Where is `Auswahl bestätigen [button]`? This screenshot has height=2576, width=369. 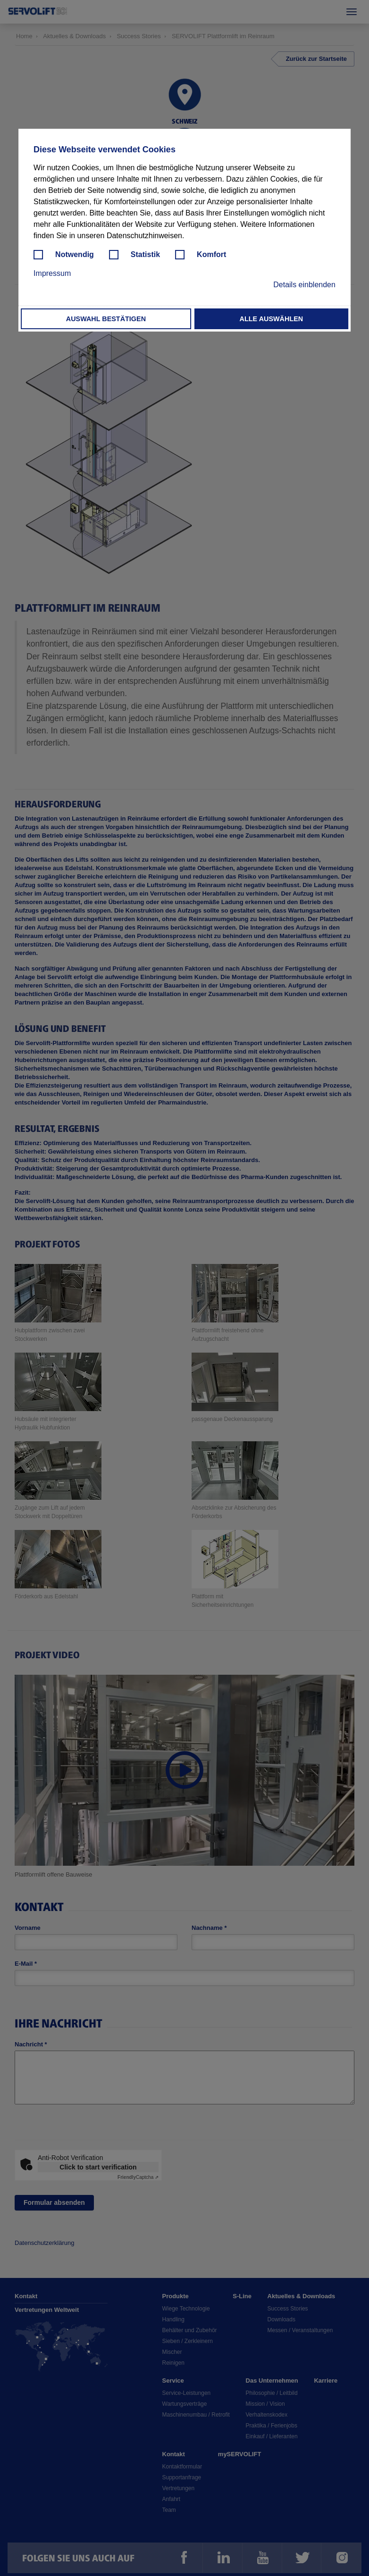 Auswahl bestätigen [button] is located at coordinates (106, 319).